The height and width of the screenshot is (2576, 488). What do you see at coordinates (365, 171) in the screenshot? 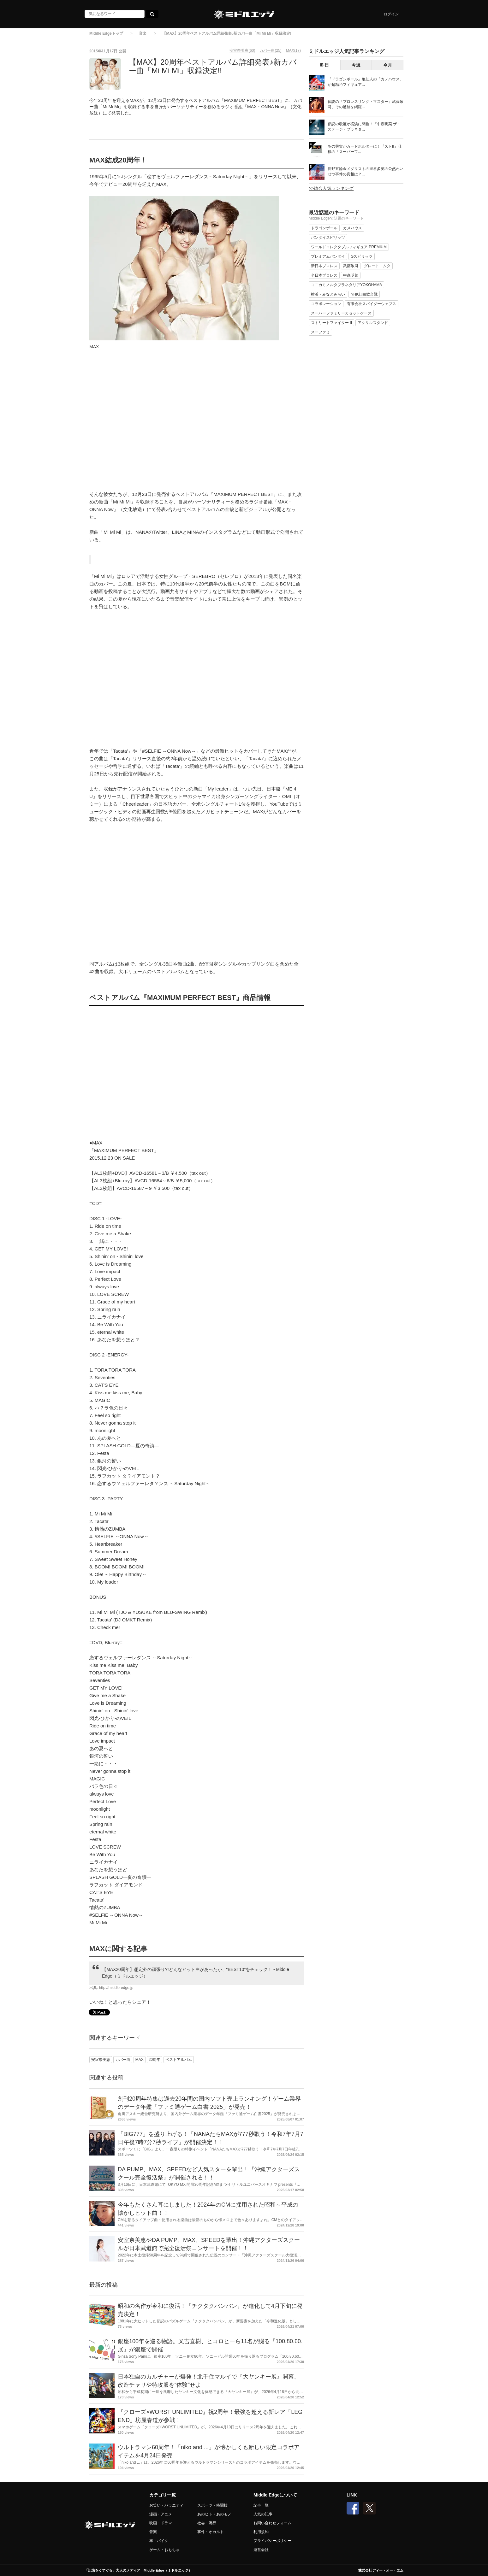
I see `長野五輪金メダリストの里谷多英の公然わいせつ事件の真相は？...` at bounding box center [365, 171].